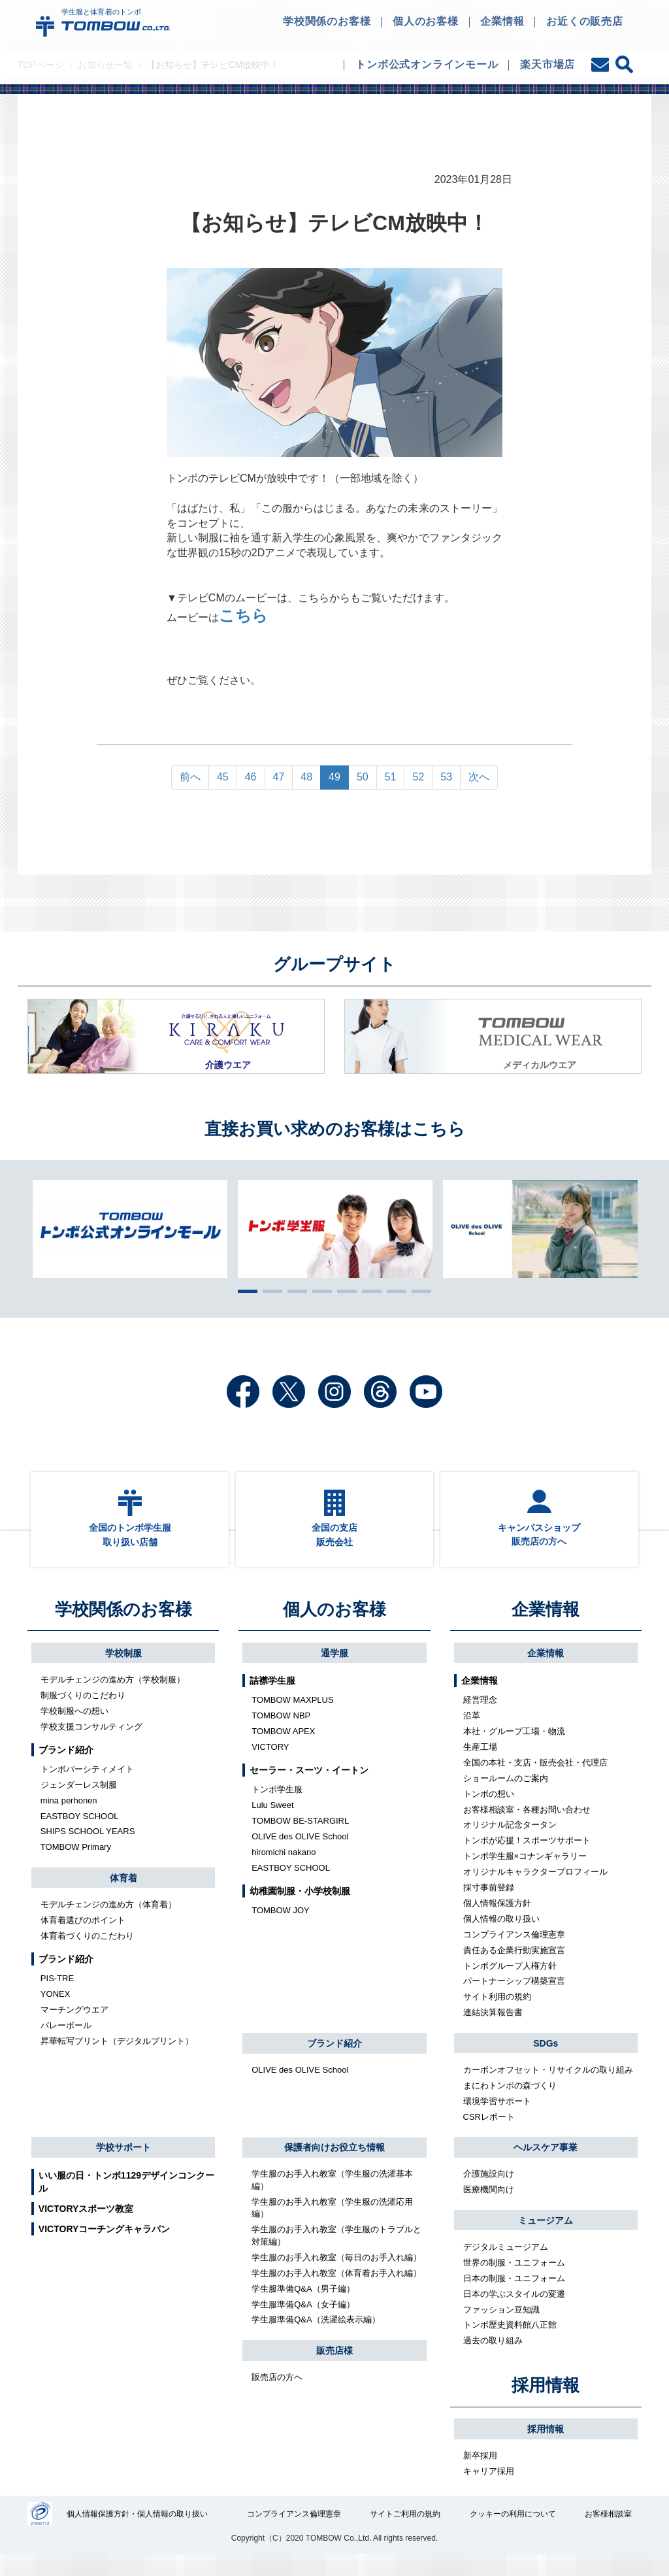  I want to click on バレーボール, so click(66, 2044).